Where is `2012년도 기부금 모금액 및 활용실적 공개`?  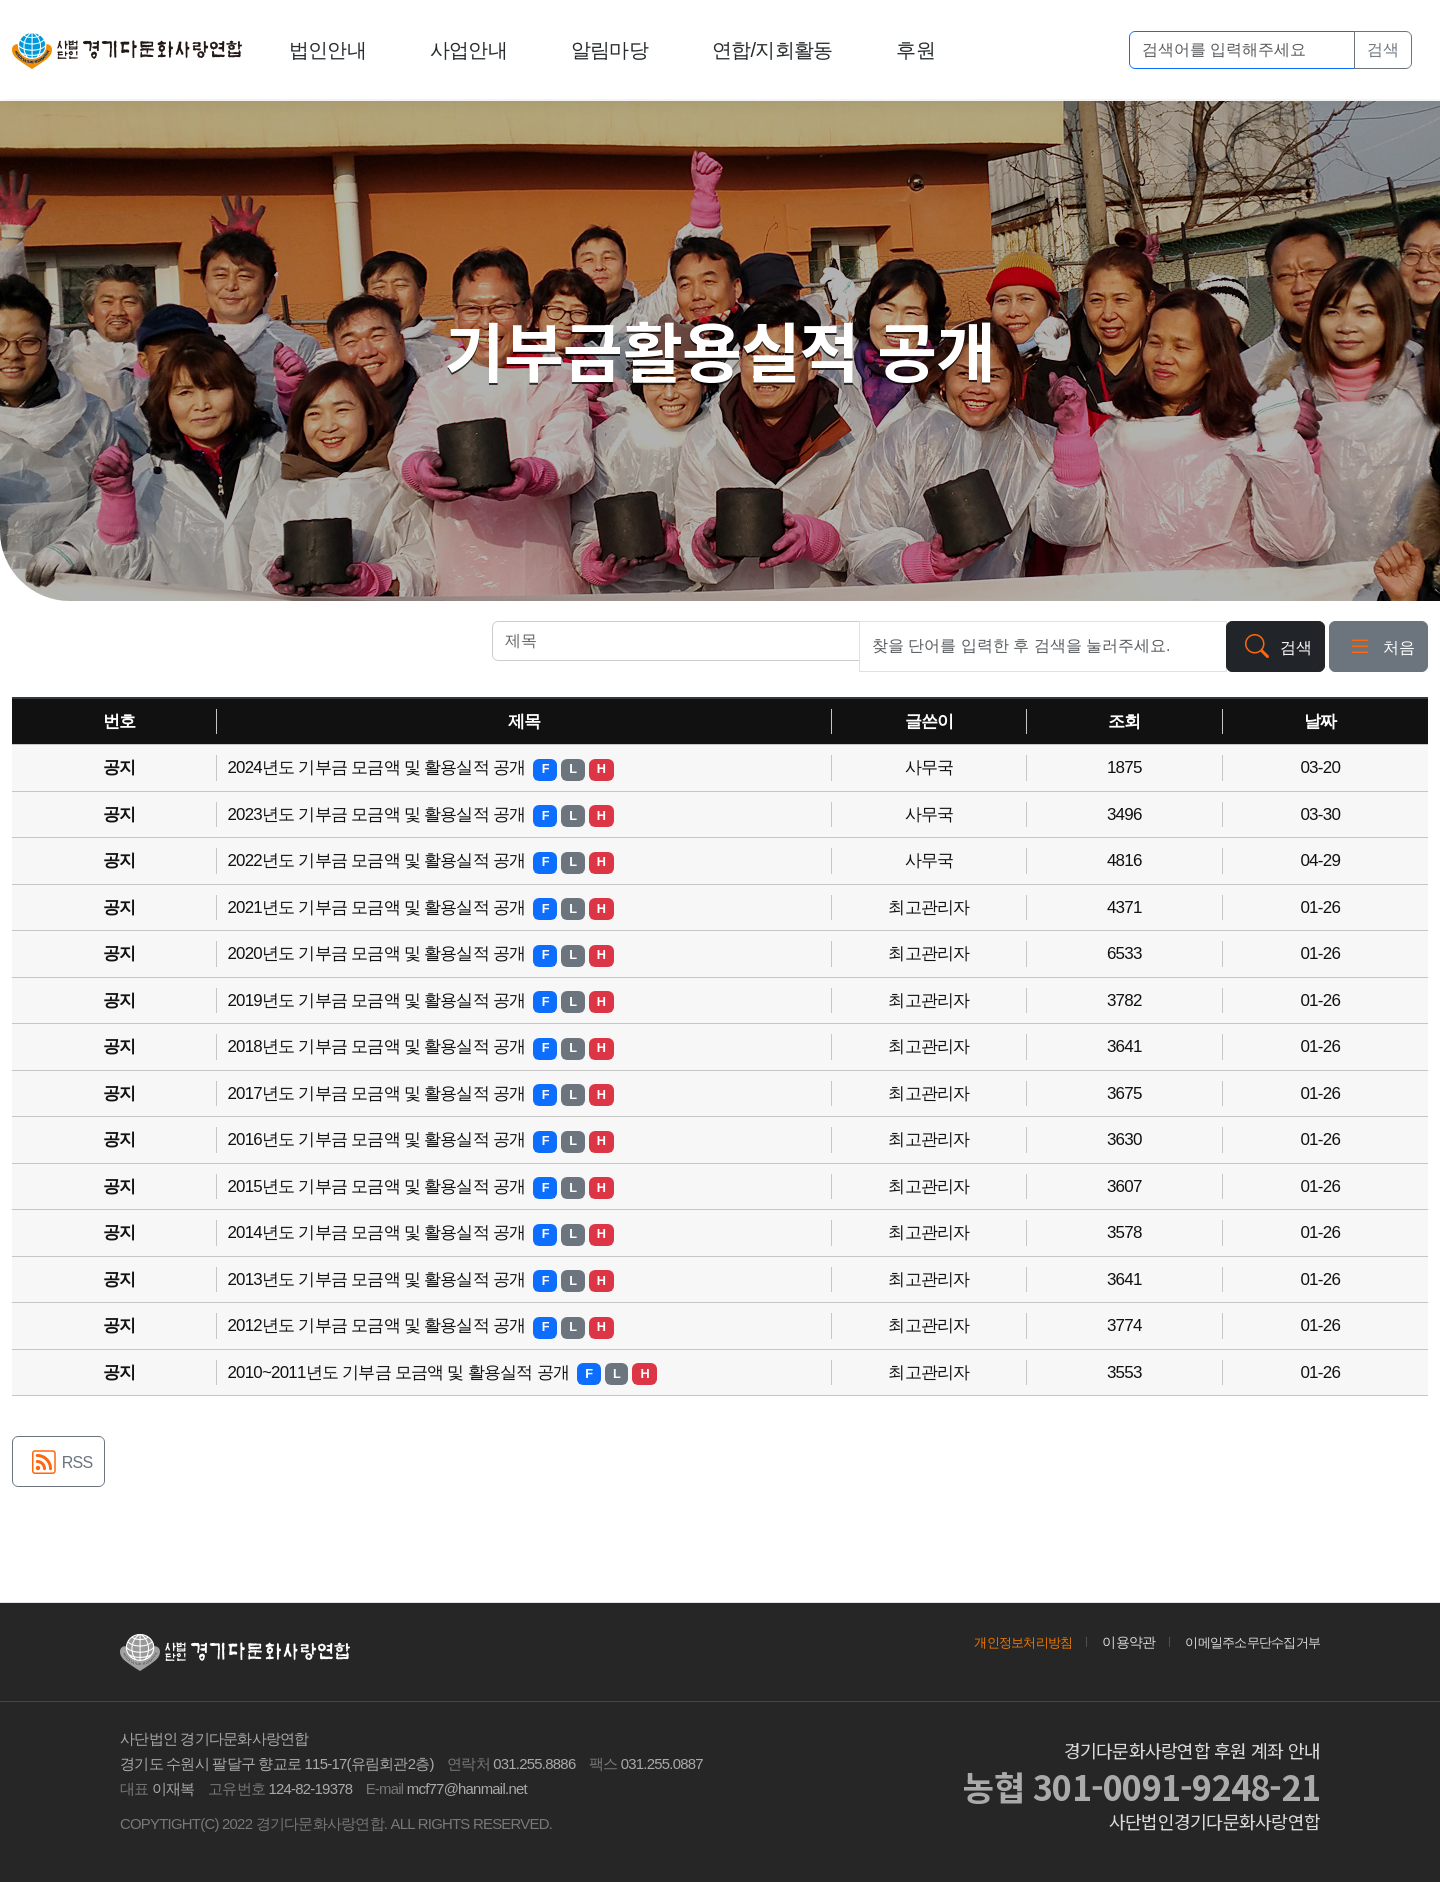 2012년도 기부금 모금액 및 활용실적 공개 is located at coordinates (378, 1325).